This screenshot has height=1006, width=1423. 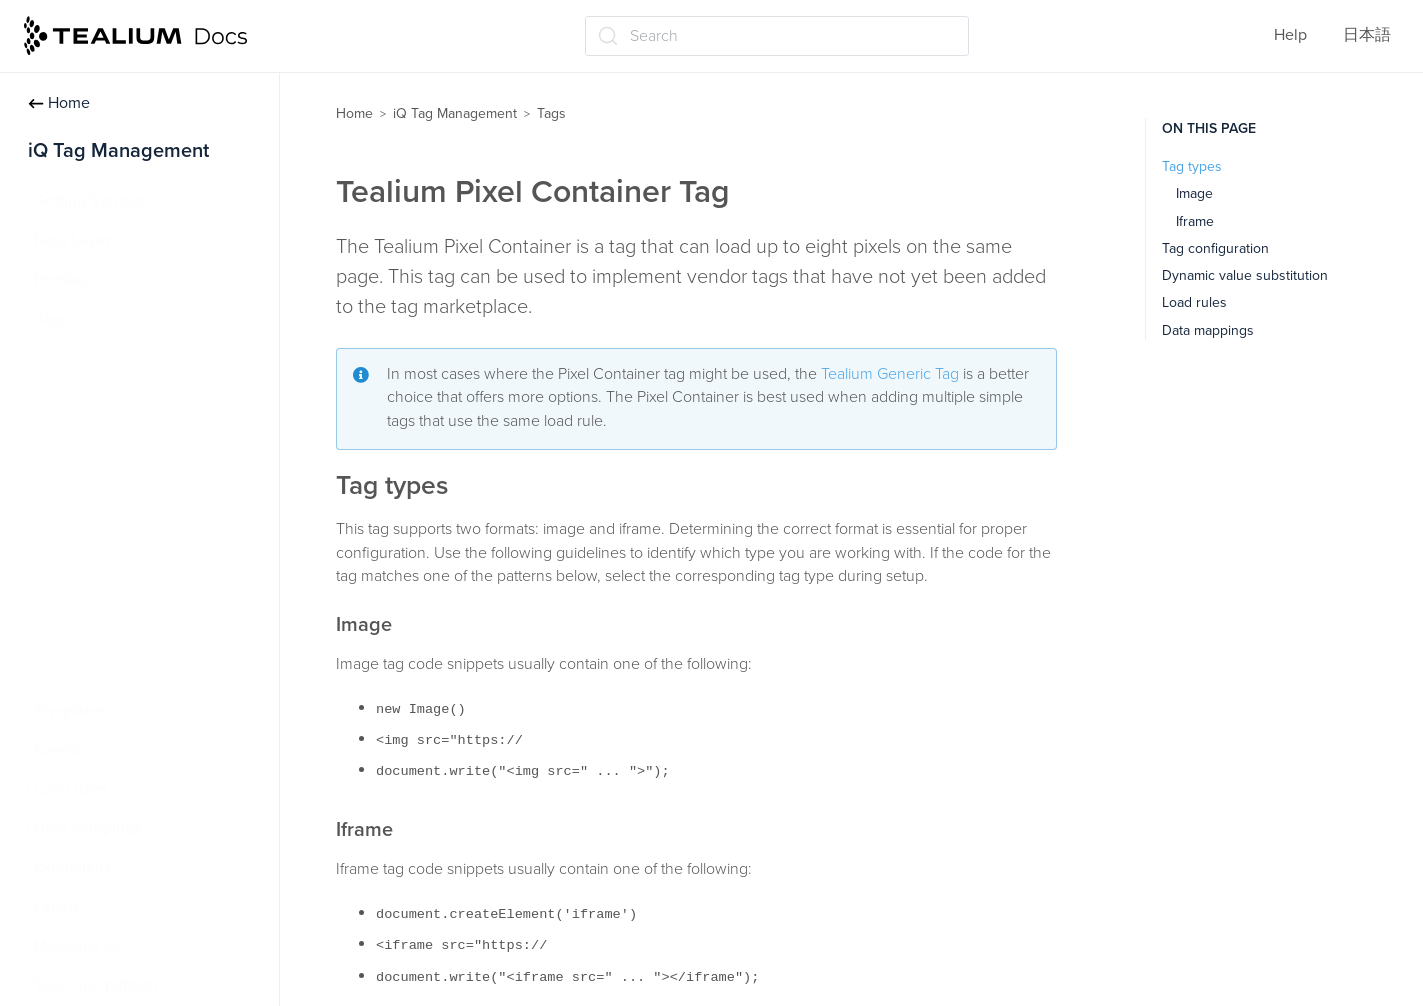 I want to click on Tealium Pixel Container Tag, so click(x=142, y=554).